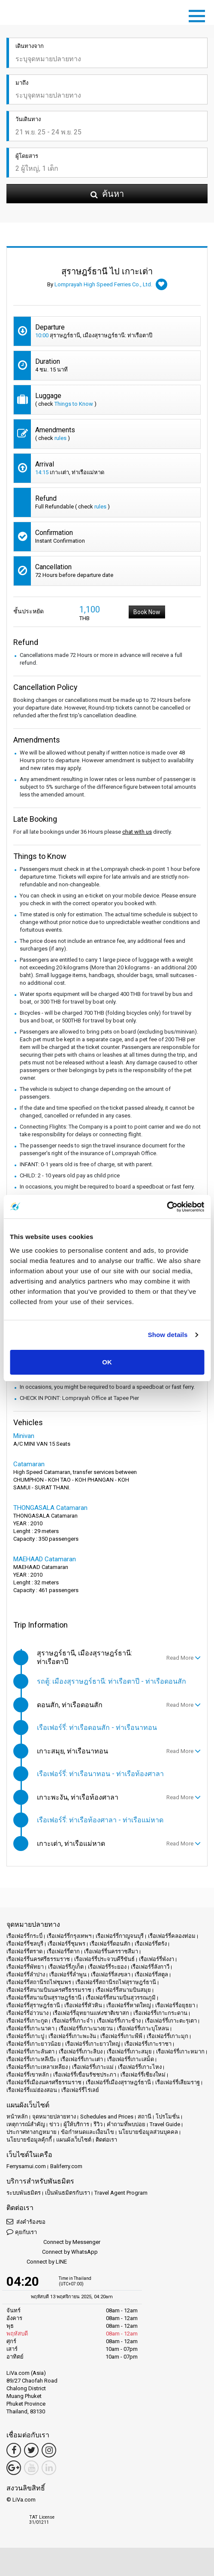  What do you see at coordinates (143, 2074) in the screenshot?
I see `เรือเฟอร์รี่เชียงใหม่` at bounding box center [143, 2074].